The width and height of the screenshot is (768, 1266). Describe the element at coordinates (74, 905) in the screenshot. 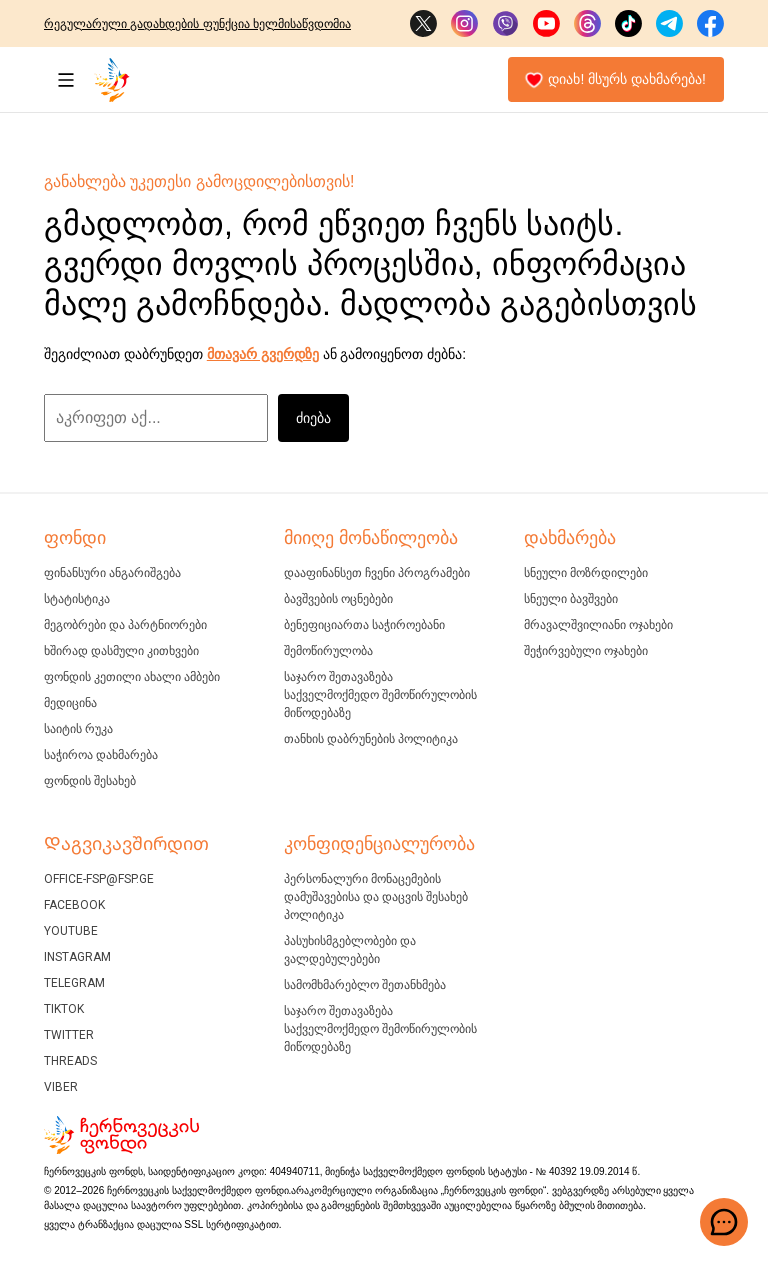

I see `Facebook` at that location.